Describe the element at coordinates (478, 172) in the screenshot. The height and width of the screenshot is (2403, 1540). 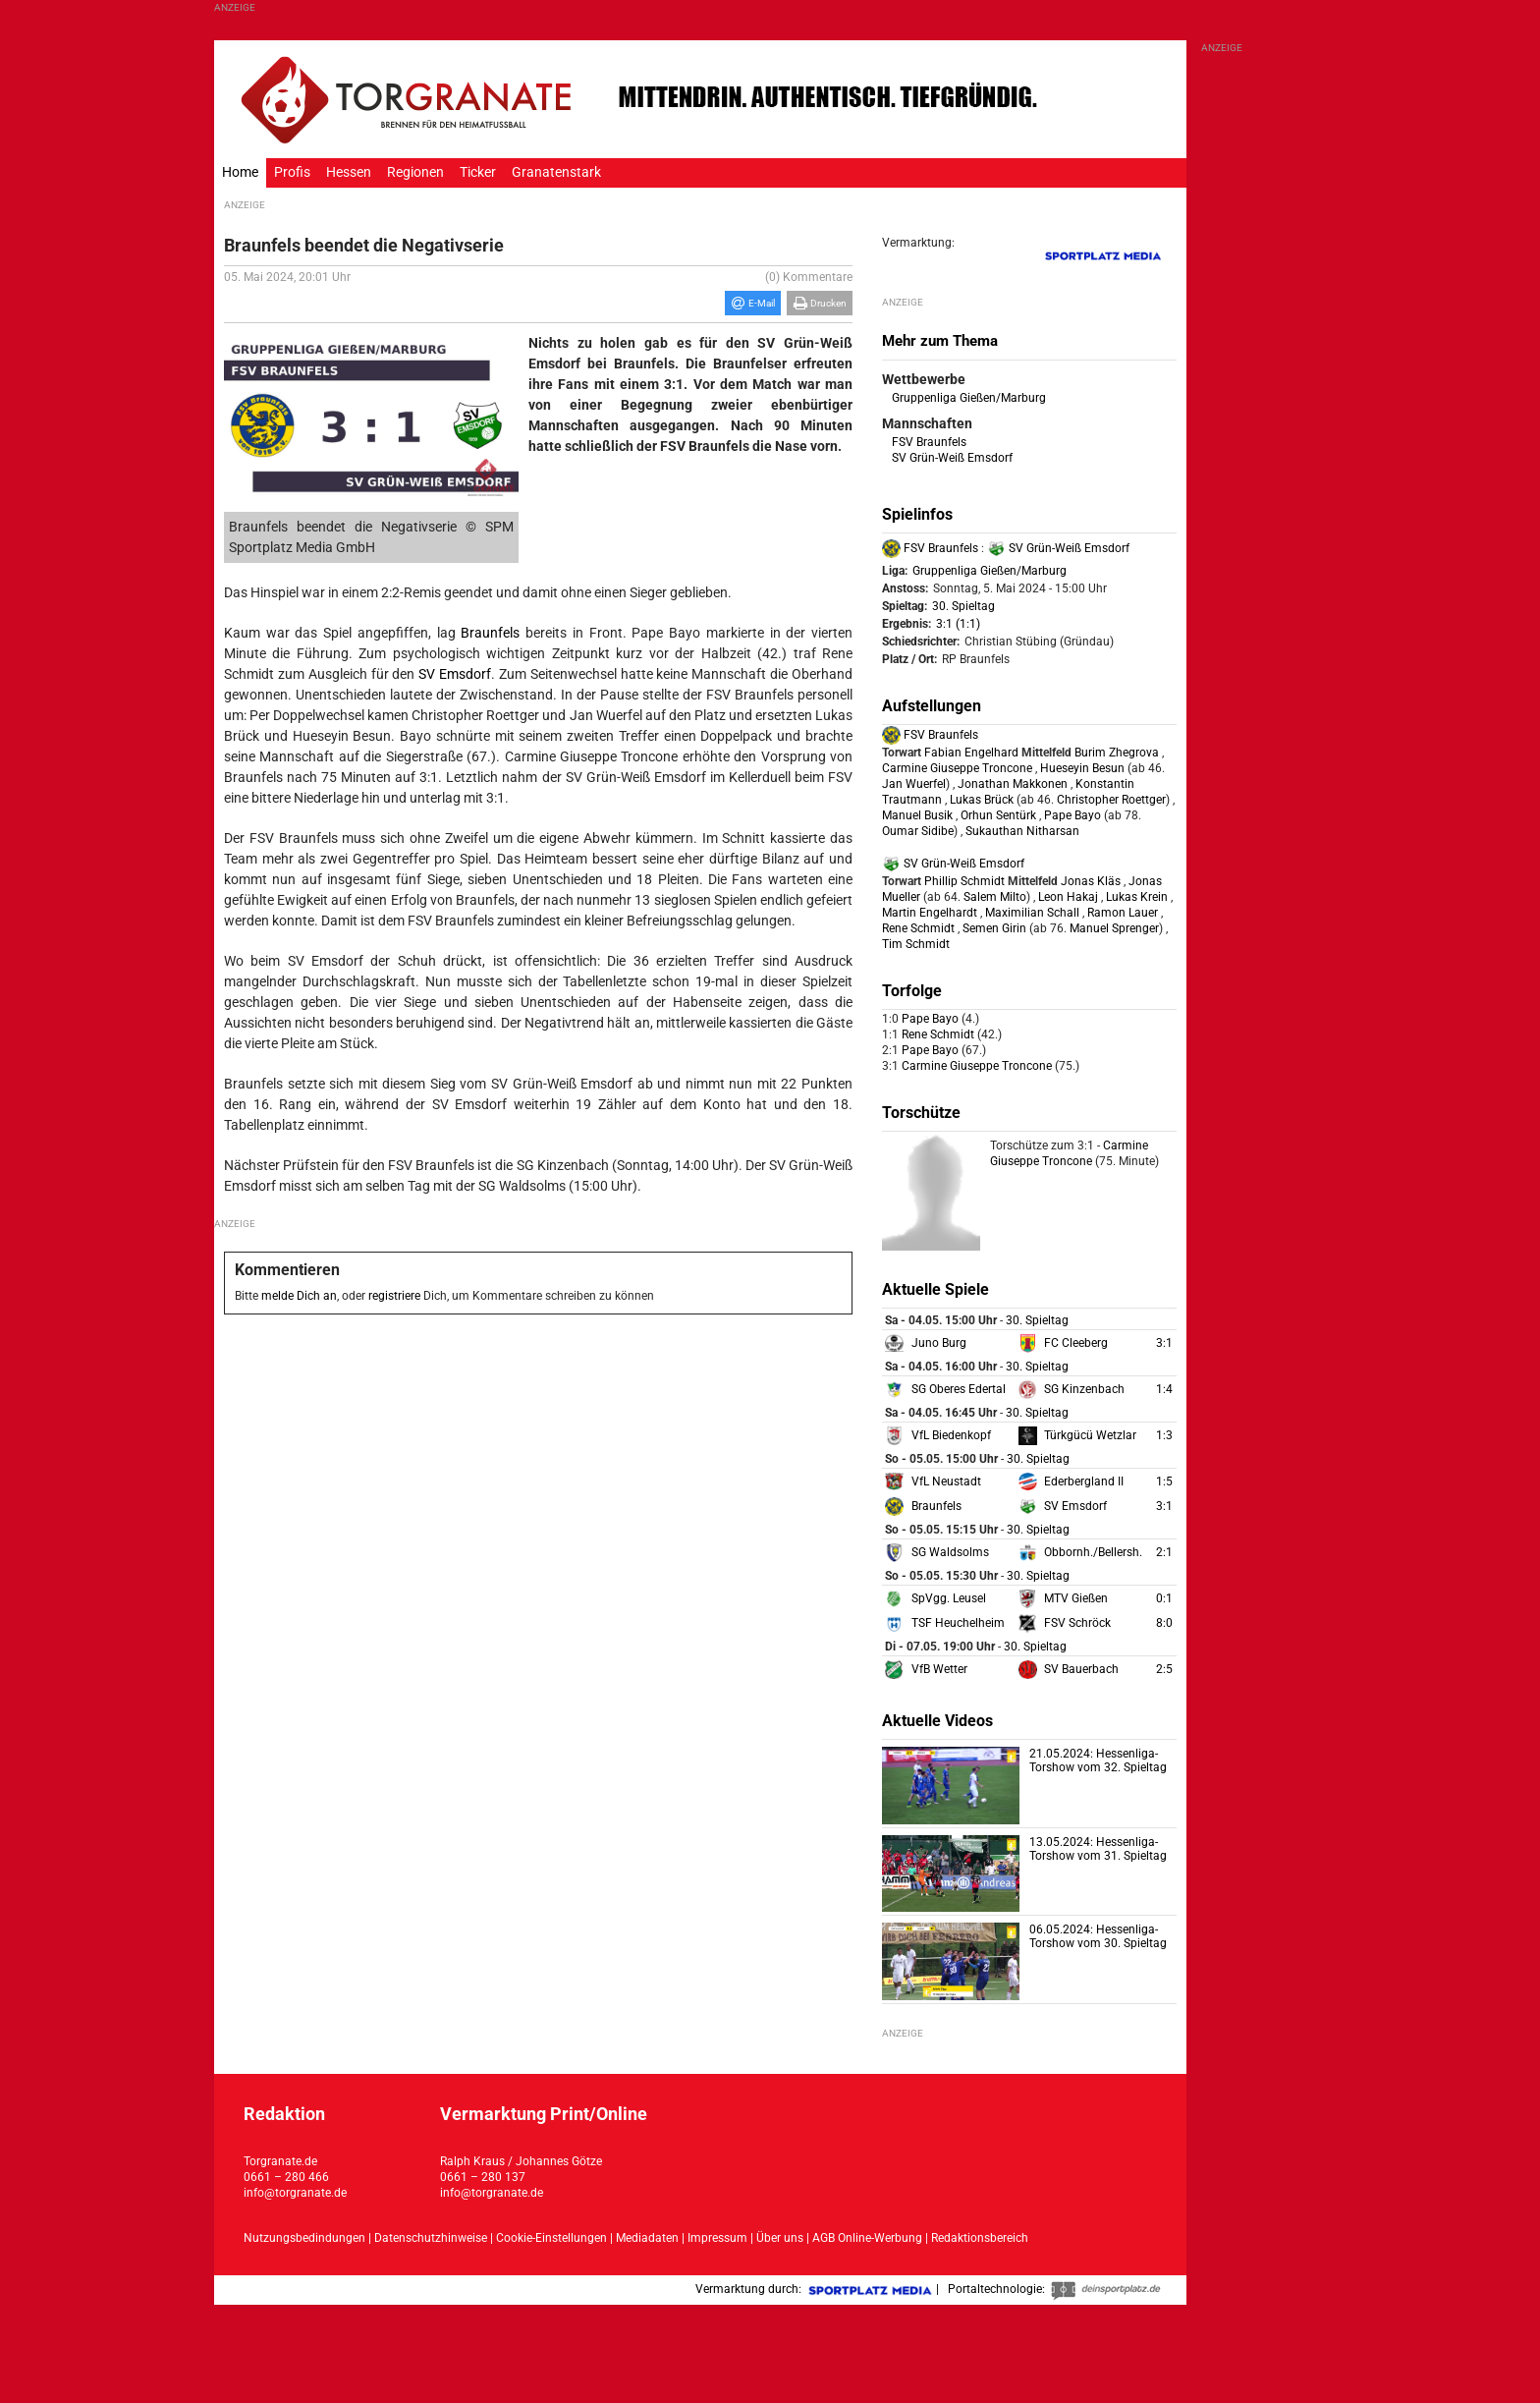
I see `Ticker` at that location.